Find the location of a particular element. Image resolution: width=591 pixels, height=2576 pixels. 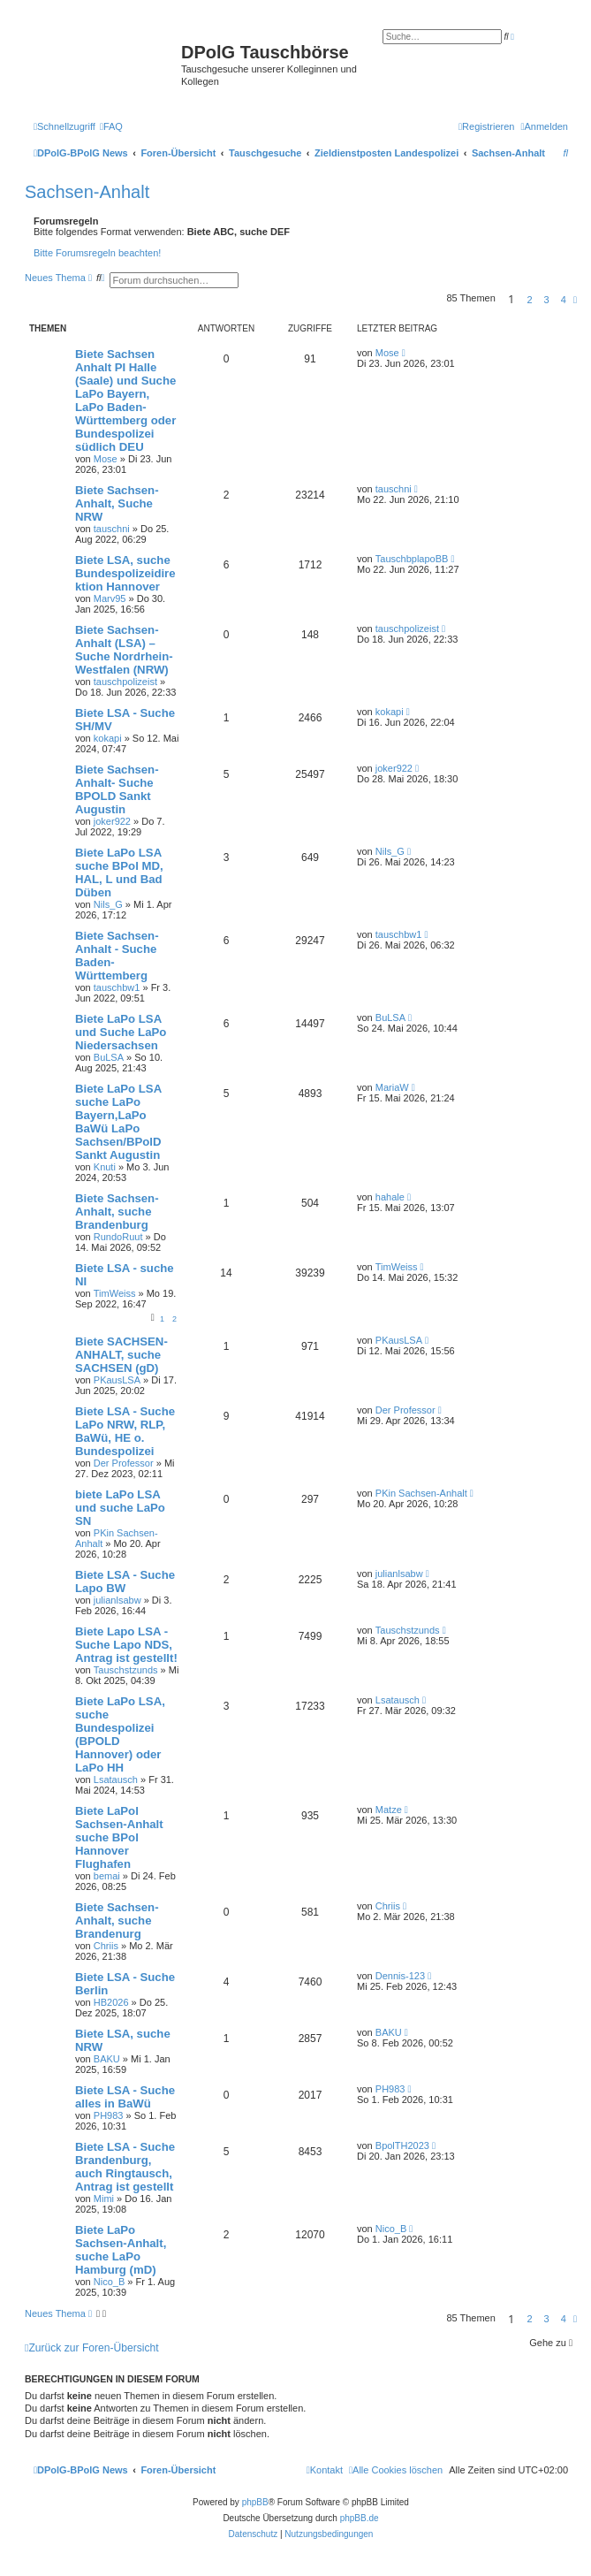

kokapi is located at coordinates (108, 738).